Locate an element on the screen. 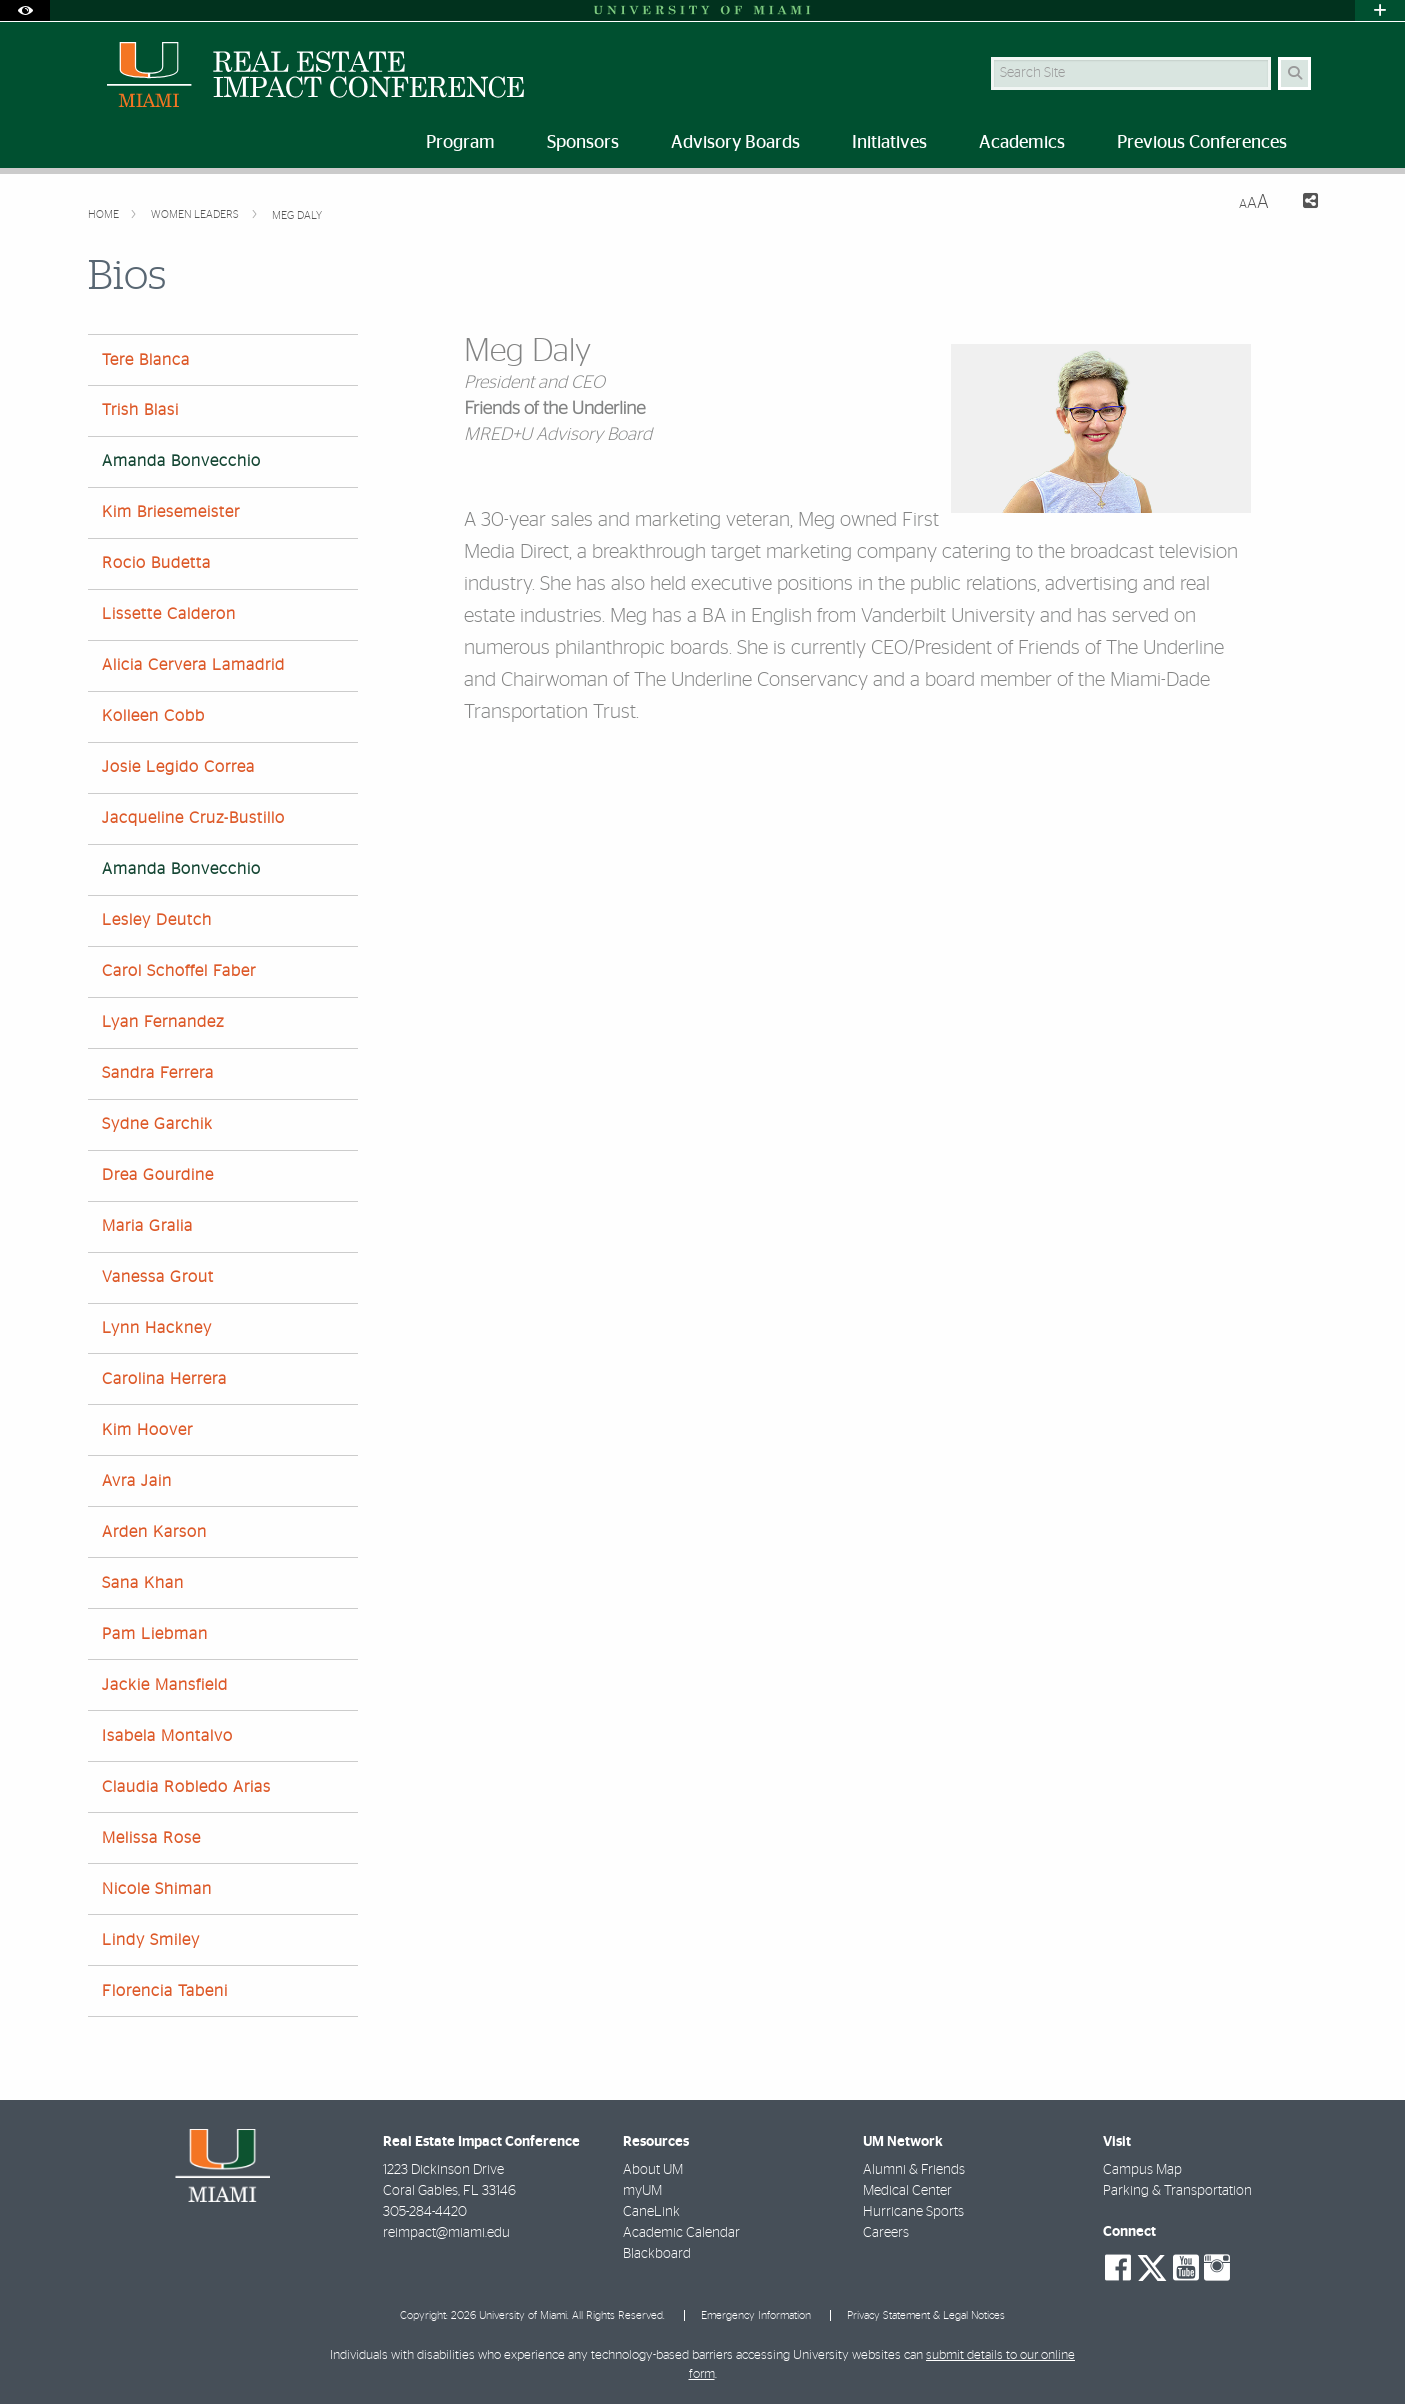 This screenshot has width=1405, height=2404. Tere Blanca is located at coordinates (146, 360).